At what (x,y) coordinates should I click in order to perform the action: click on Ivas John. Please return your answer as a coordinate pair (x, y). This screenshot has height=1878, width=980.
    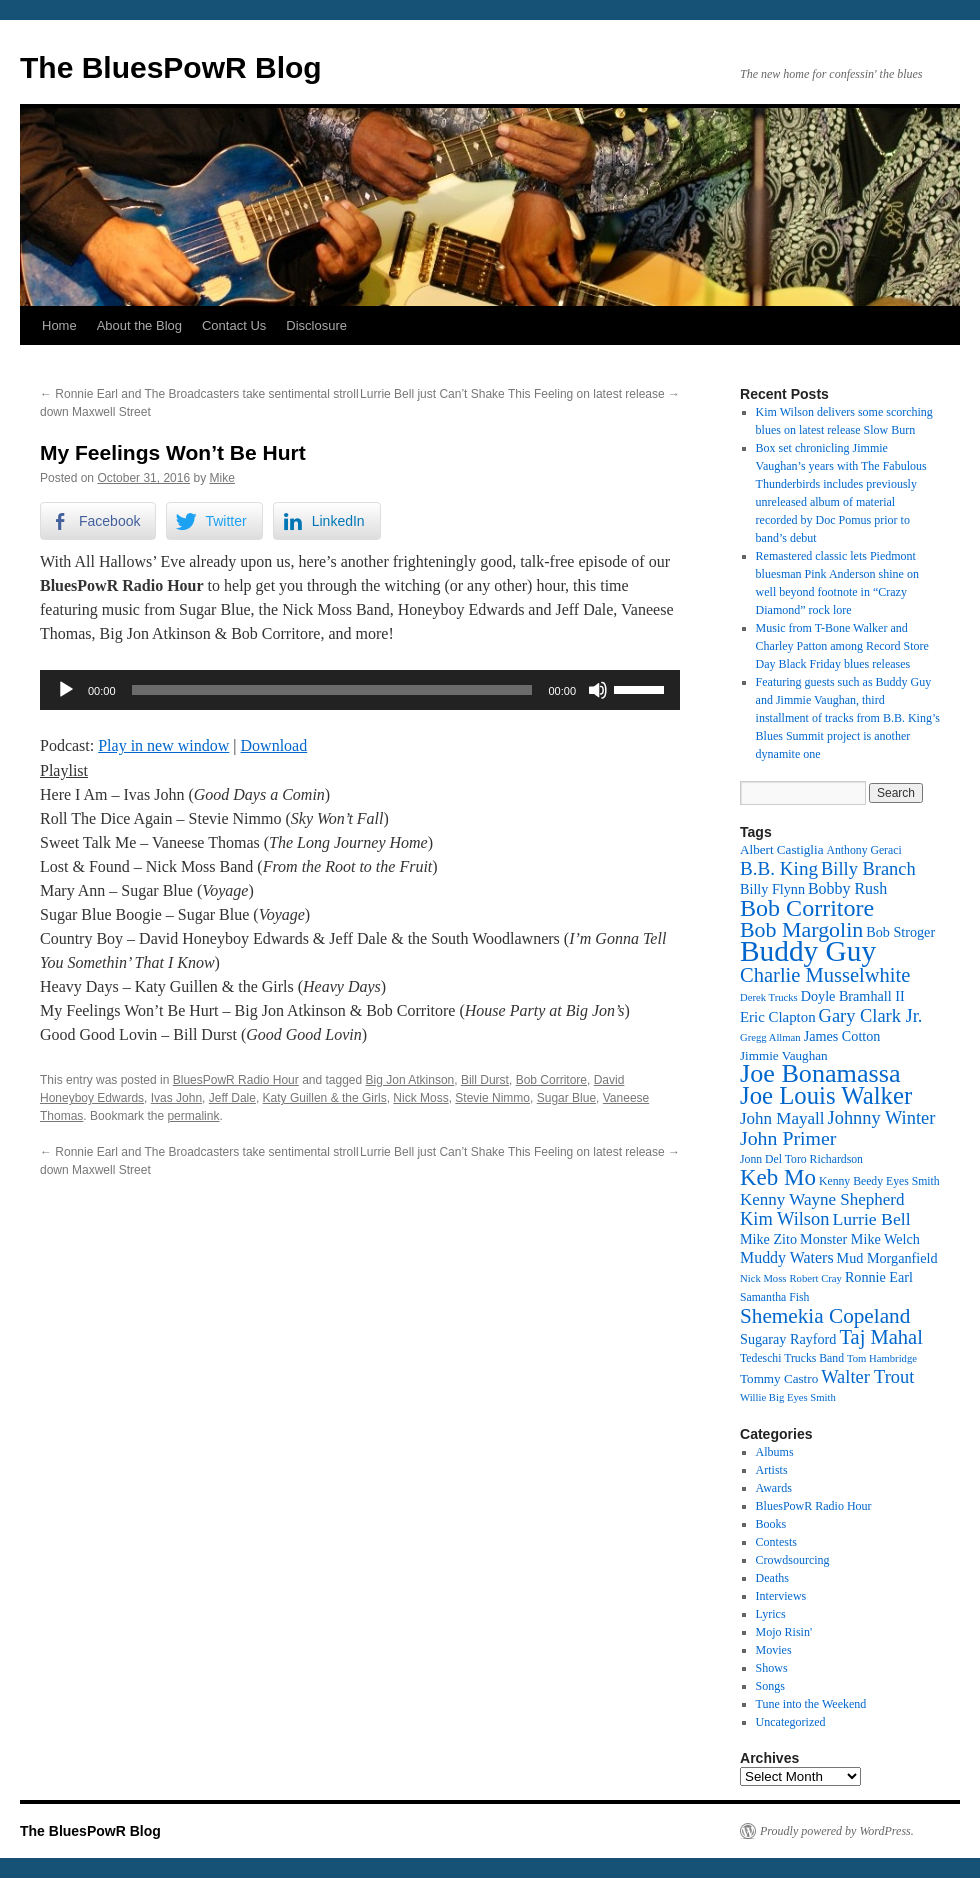
    Looking at the image, I should click on (176, 1098).